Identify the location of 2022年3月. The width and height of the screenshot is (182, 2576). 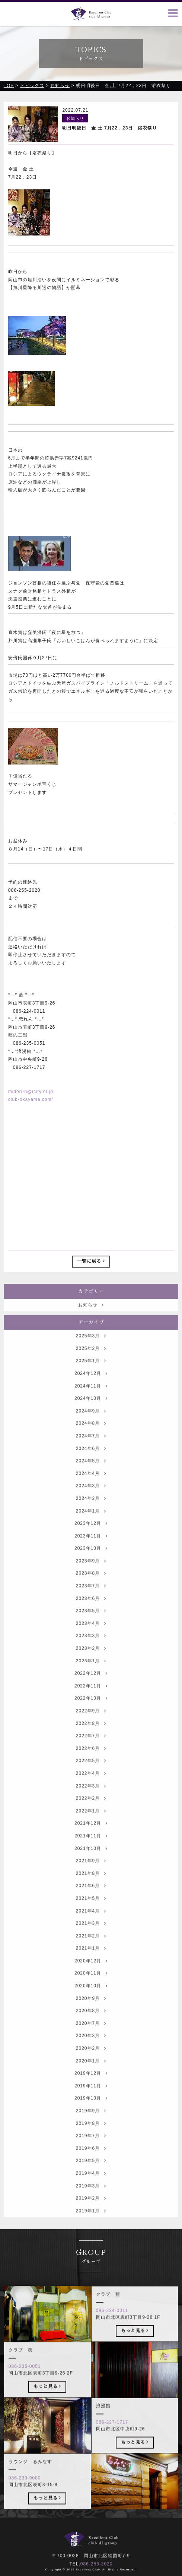
(91, 1799).